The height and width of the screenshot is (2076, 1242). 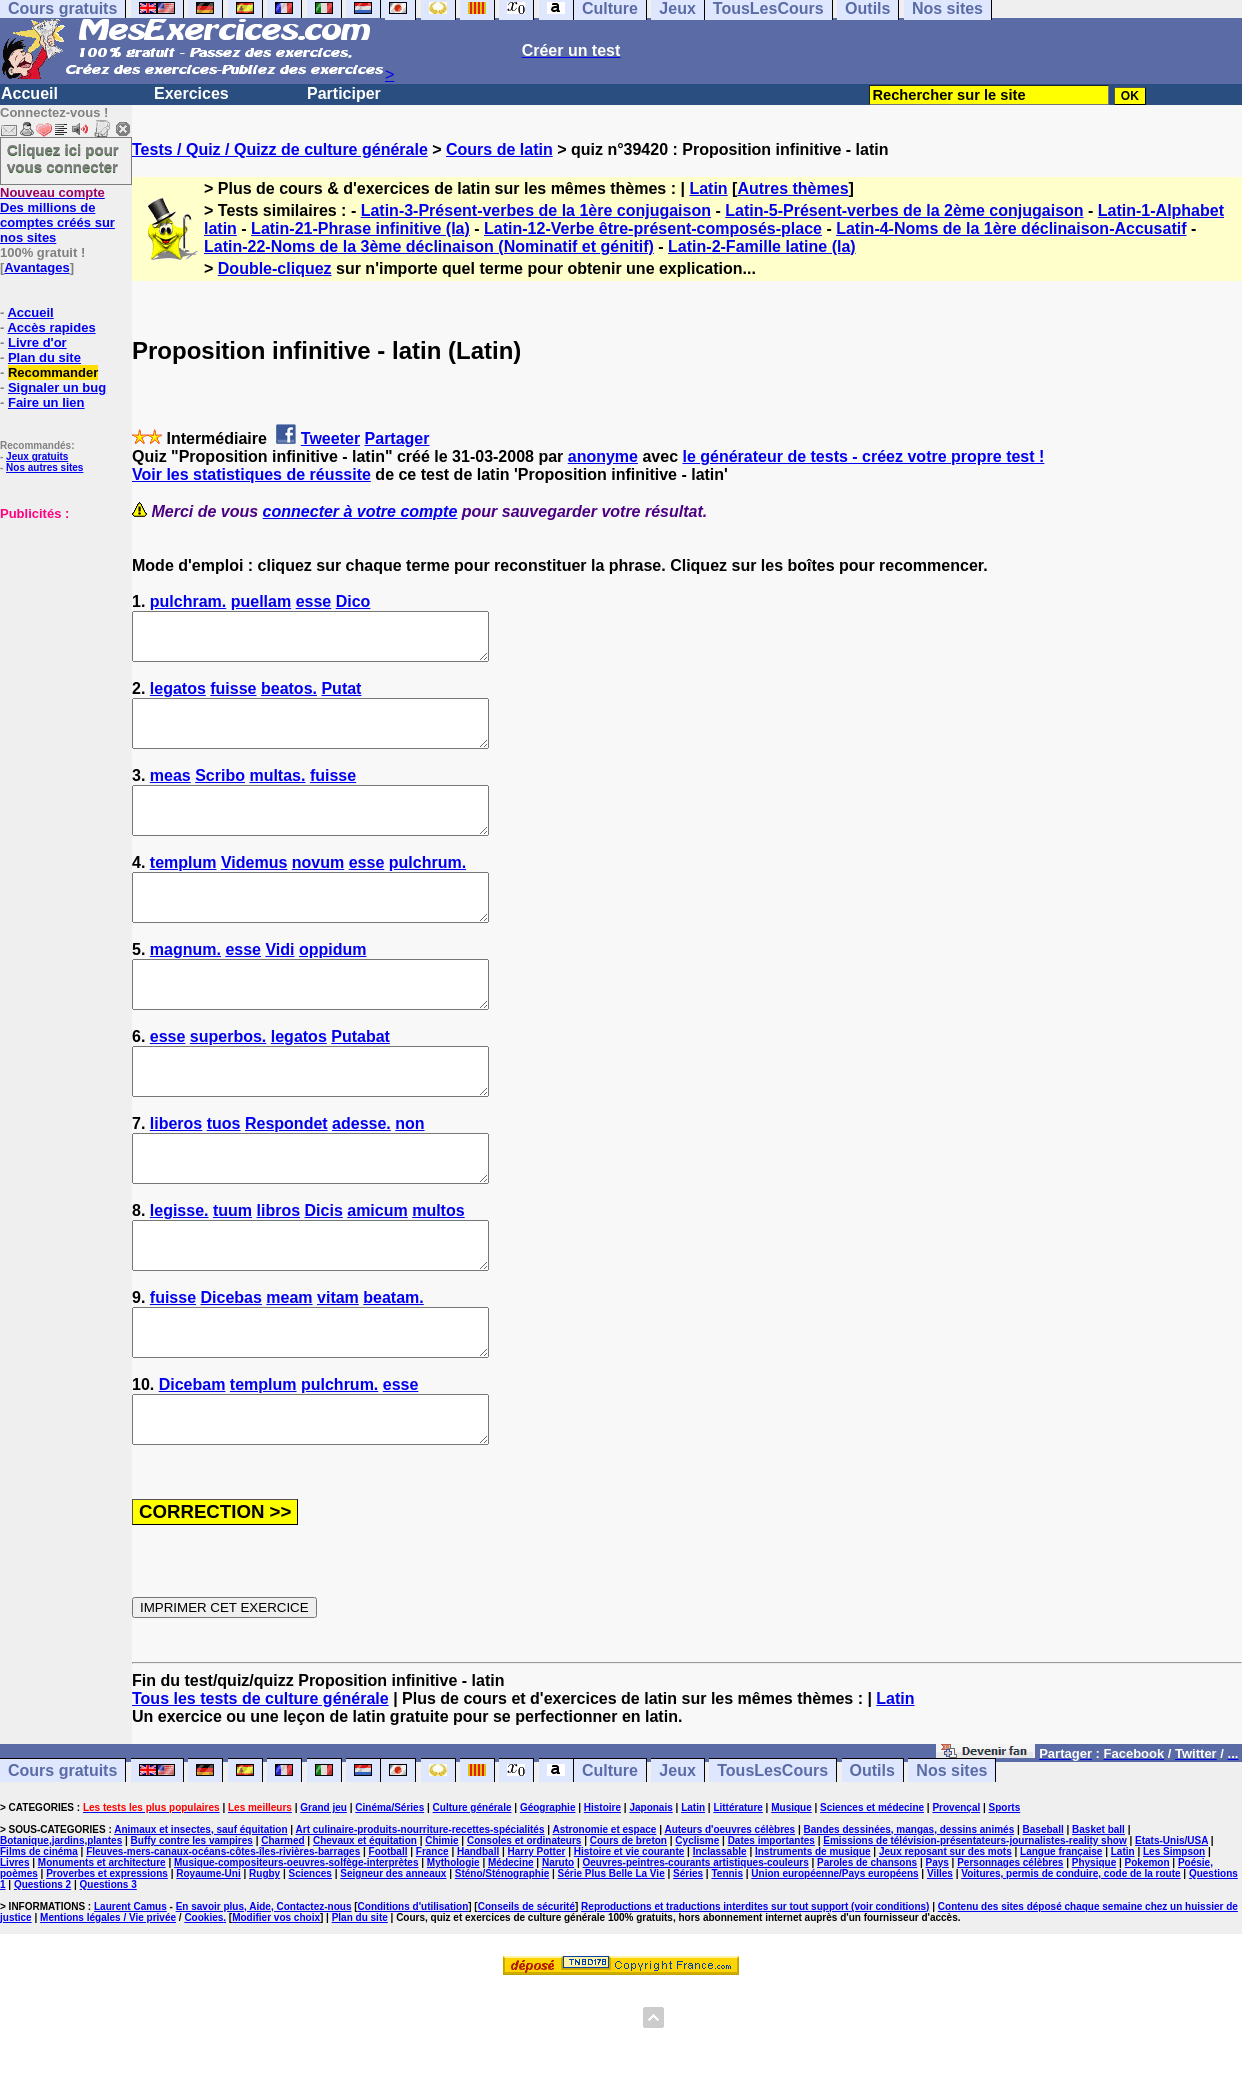 I want to click on liberos, so click(x=176, y=1177).